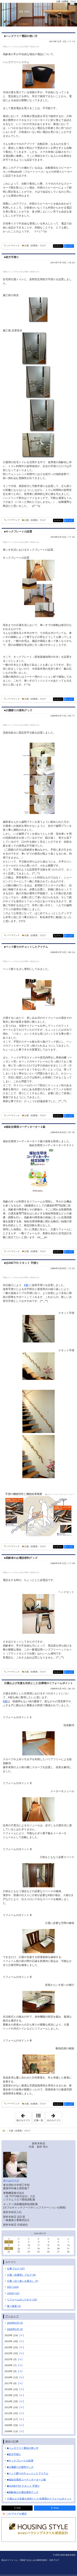  Describe the element at coordinates (26, 946) in the screenshot. I see `■ベッド廻りのチョットしたアイテム` at that location.